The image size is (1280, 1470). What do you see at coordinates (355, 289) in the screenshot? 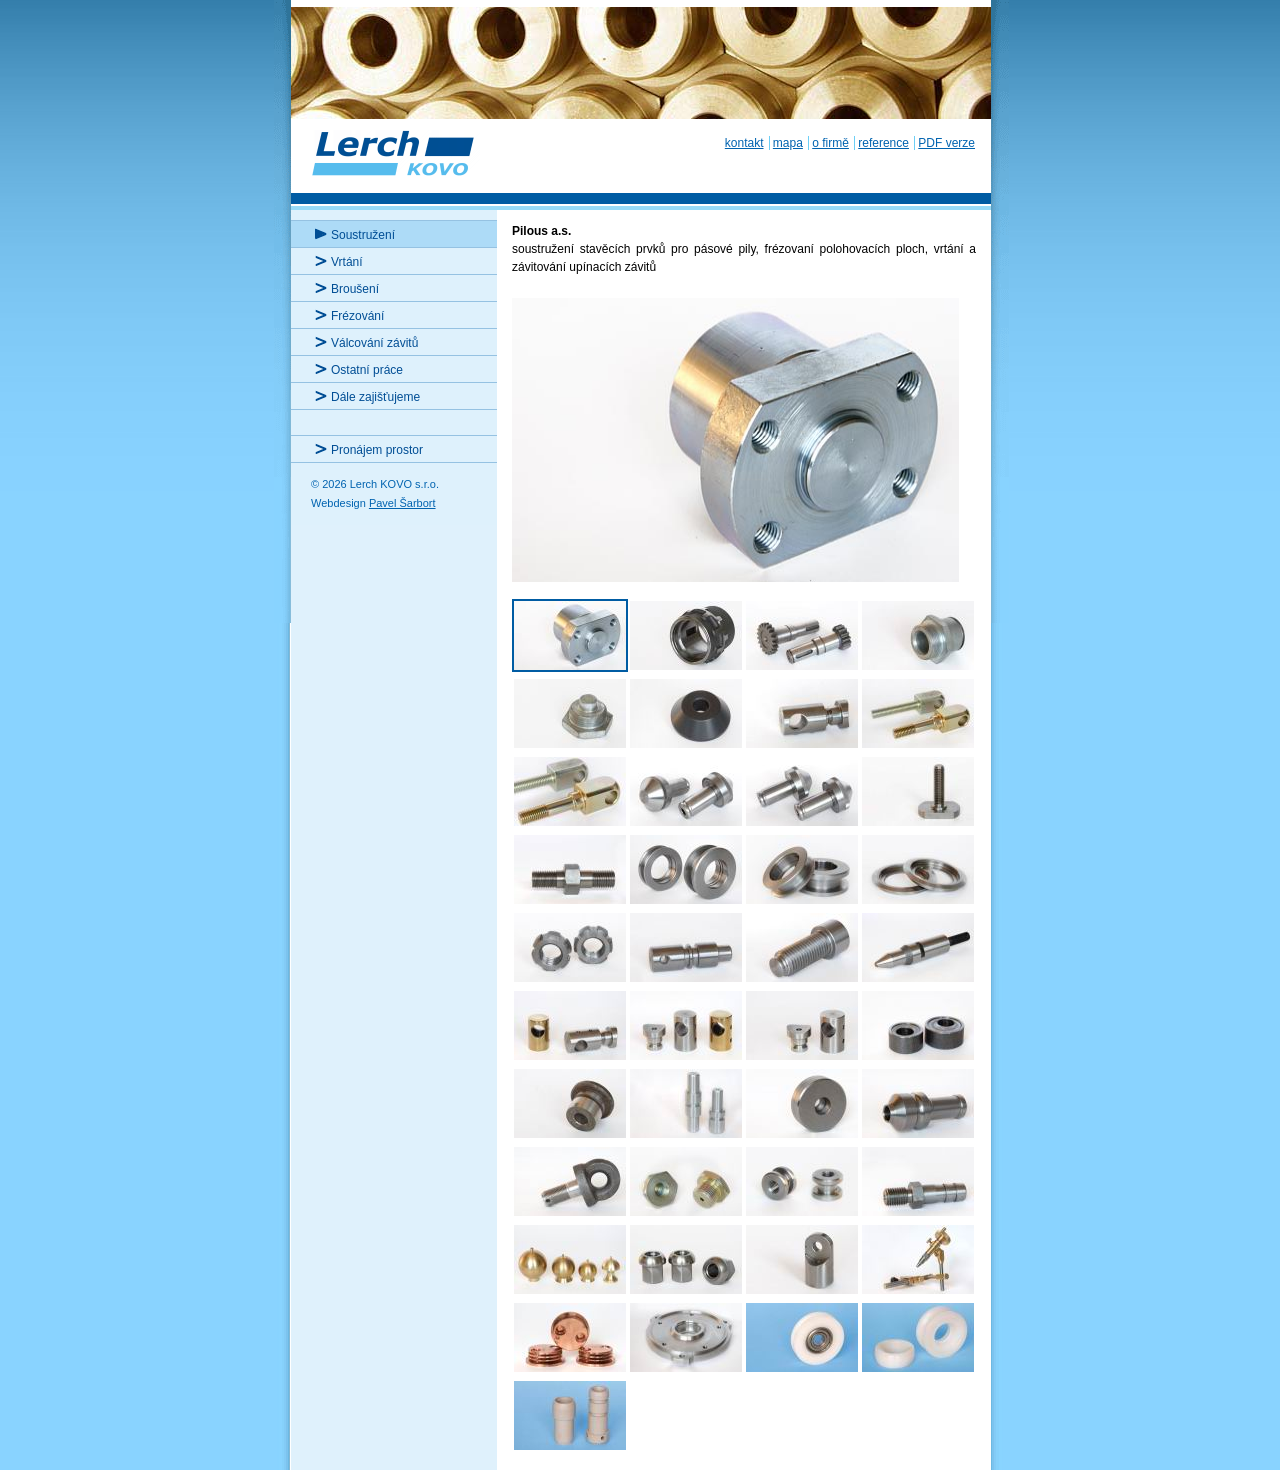
I see `Broušení` at bounding box center [355, 289].